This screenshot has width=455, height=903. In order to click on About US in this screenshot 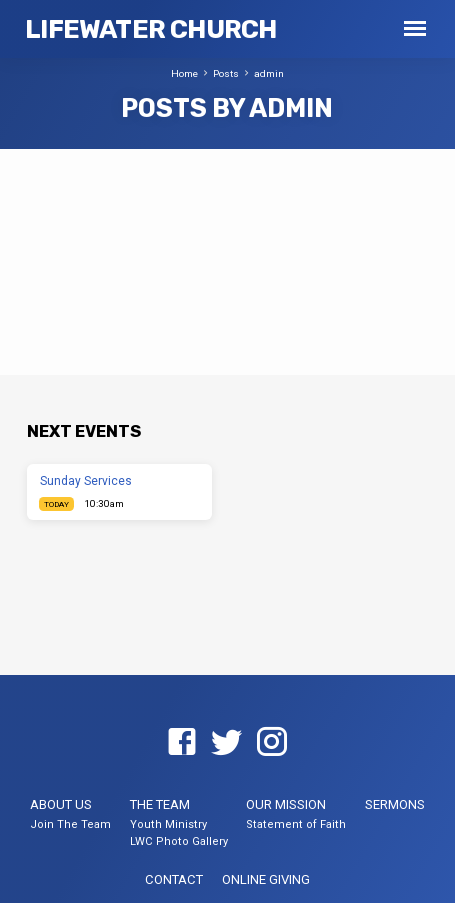, I will do `click(61, 804)`.